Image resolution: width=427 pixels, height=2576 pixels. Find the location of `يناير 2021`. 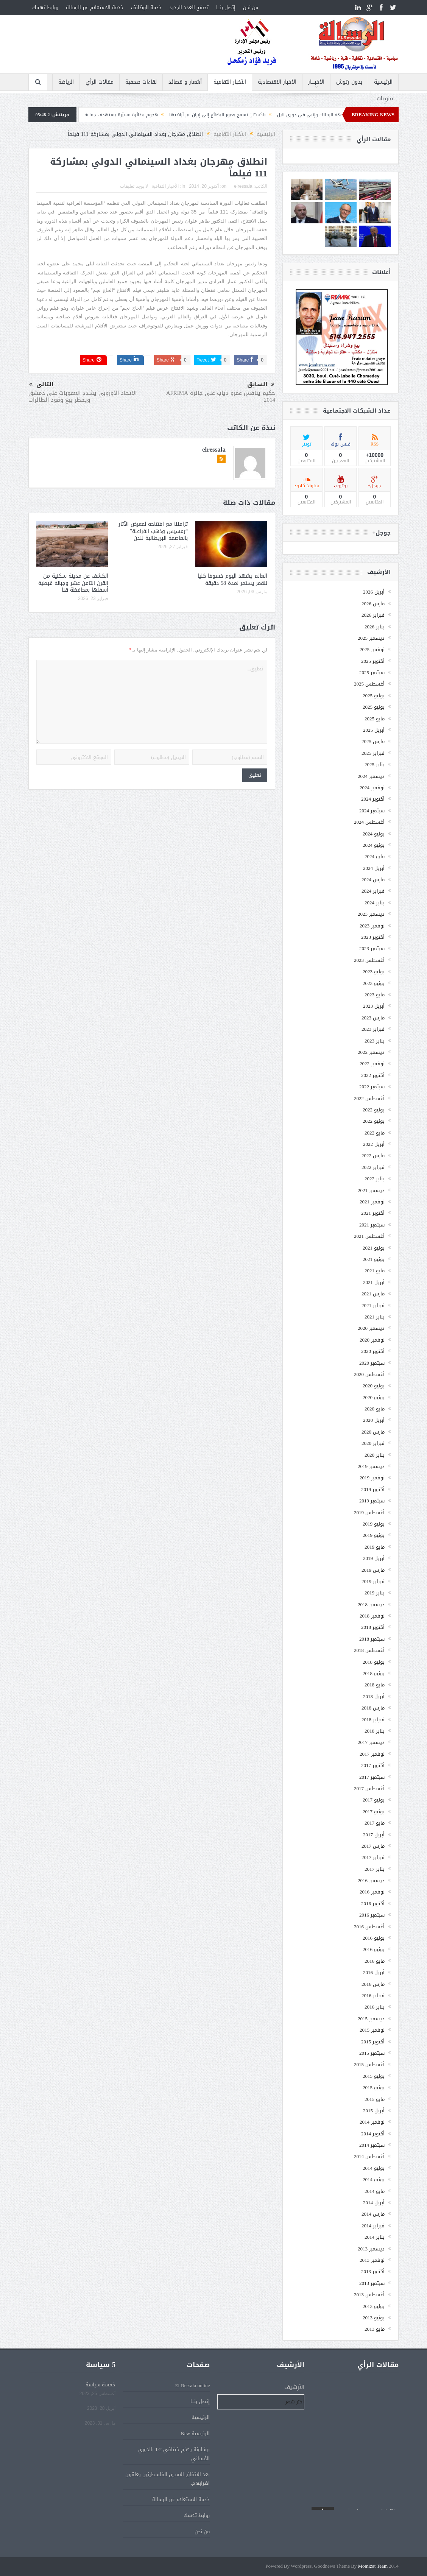

يناير 2021 is located at coordinates (375, 1317).